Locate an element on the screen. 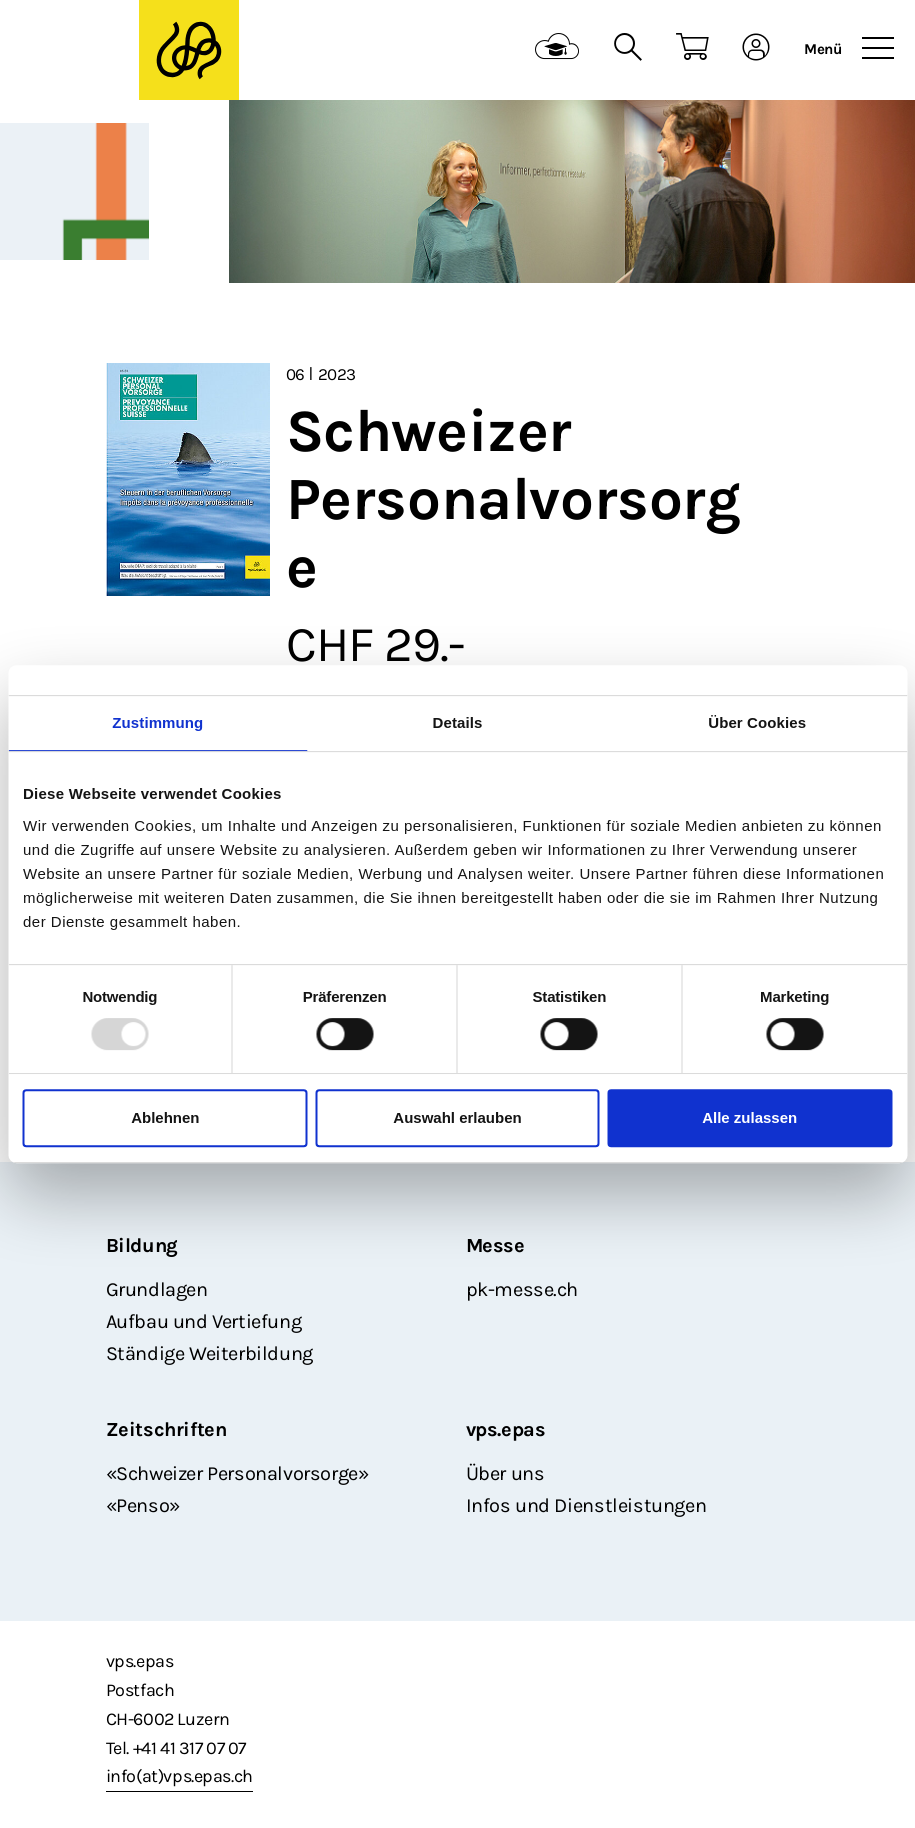 This screenshot has height=1828, width=915. [Toggle navigation] is located at coordinates (878, 49).